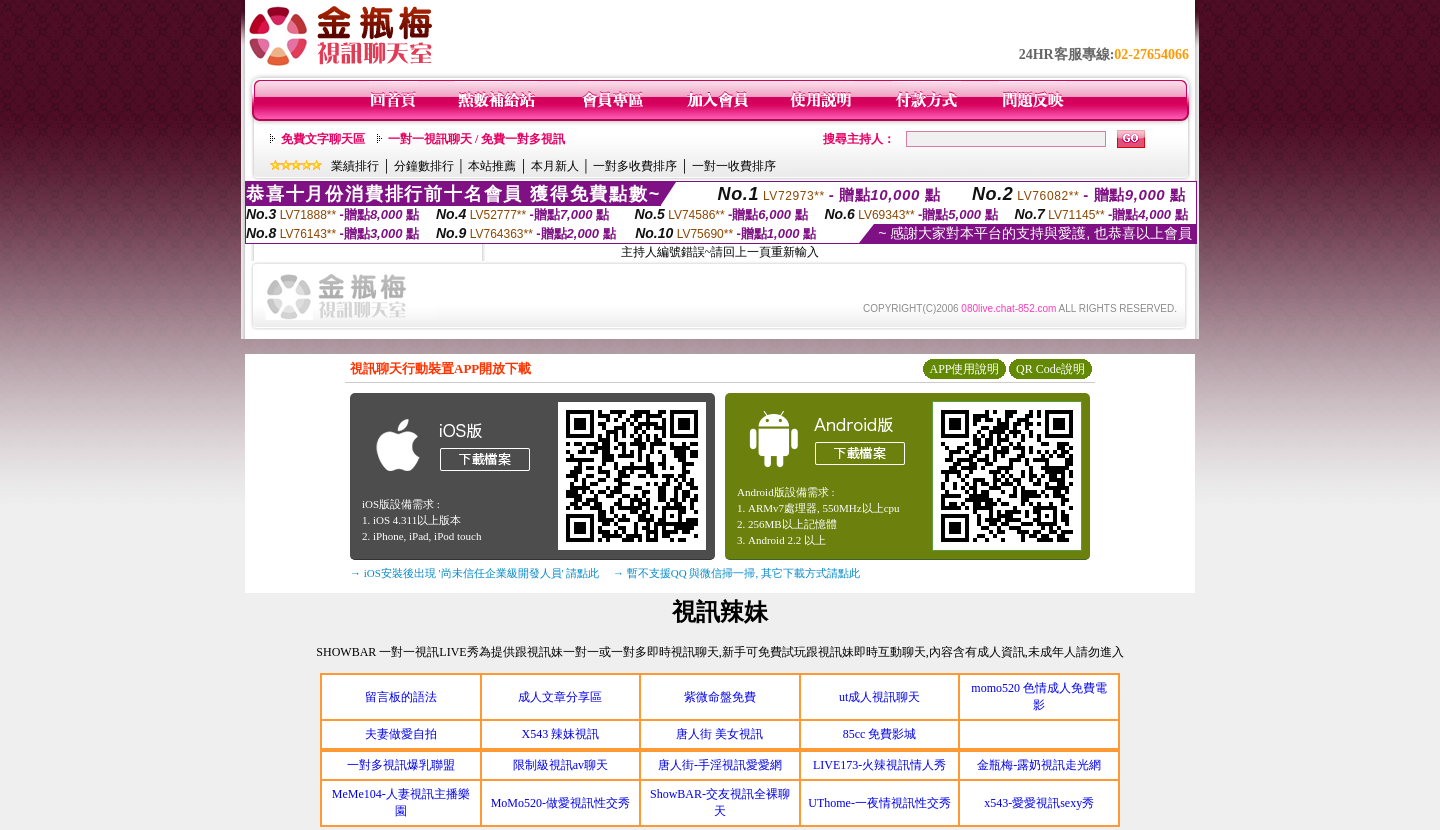 This screenshot has width=1440, height=830. What do you see at coordinates (560, 765) in the screenshot?
I see `限制級視訊av聊天` at bounding box center [560, 765].